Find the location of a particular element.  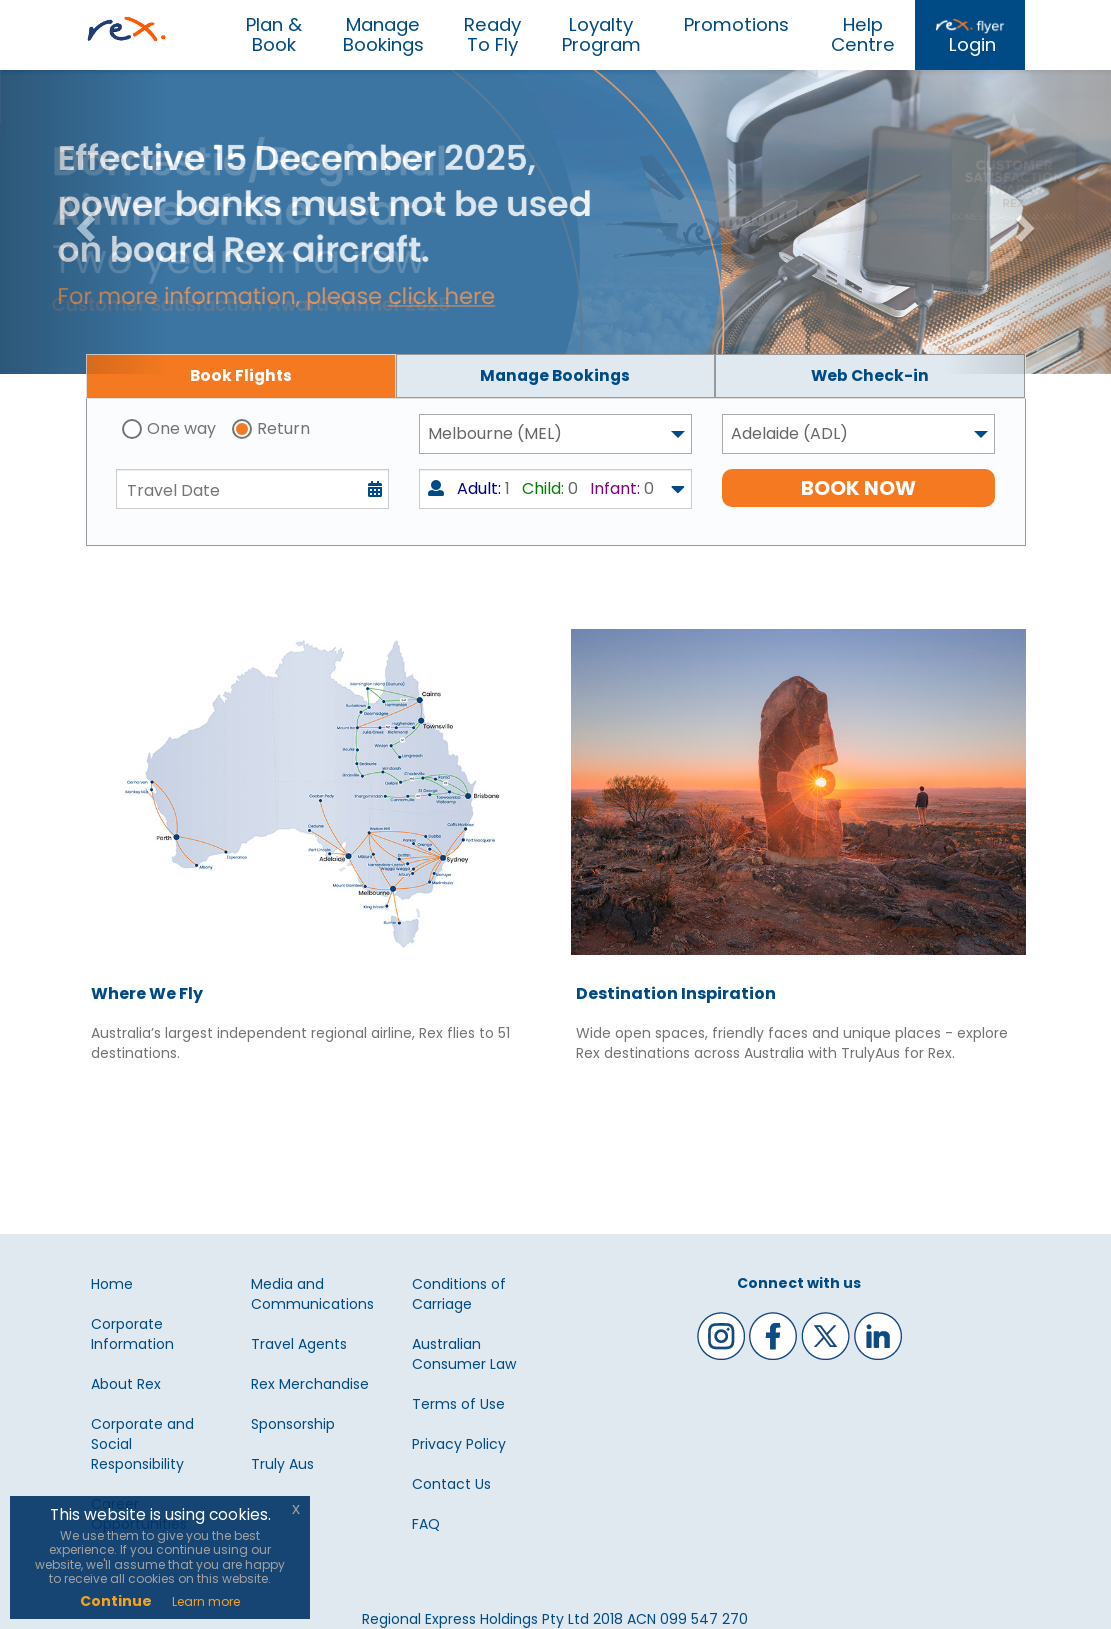

Travel Agents is located at coordinates (299, 1344).